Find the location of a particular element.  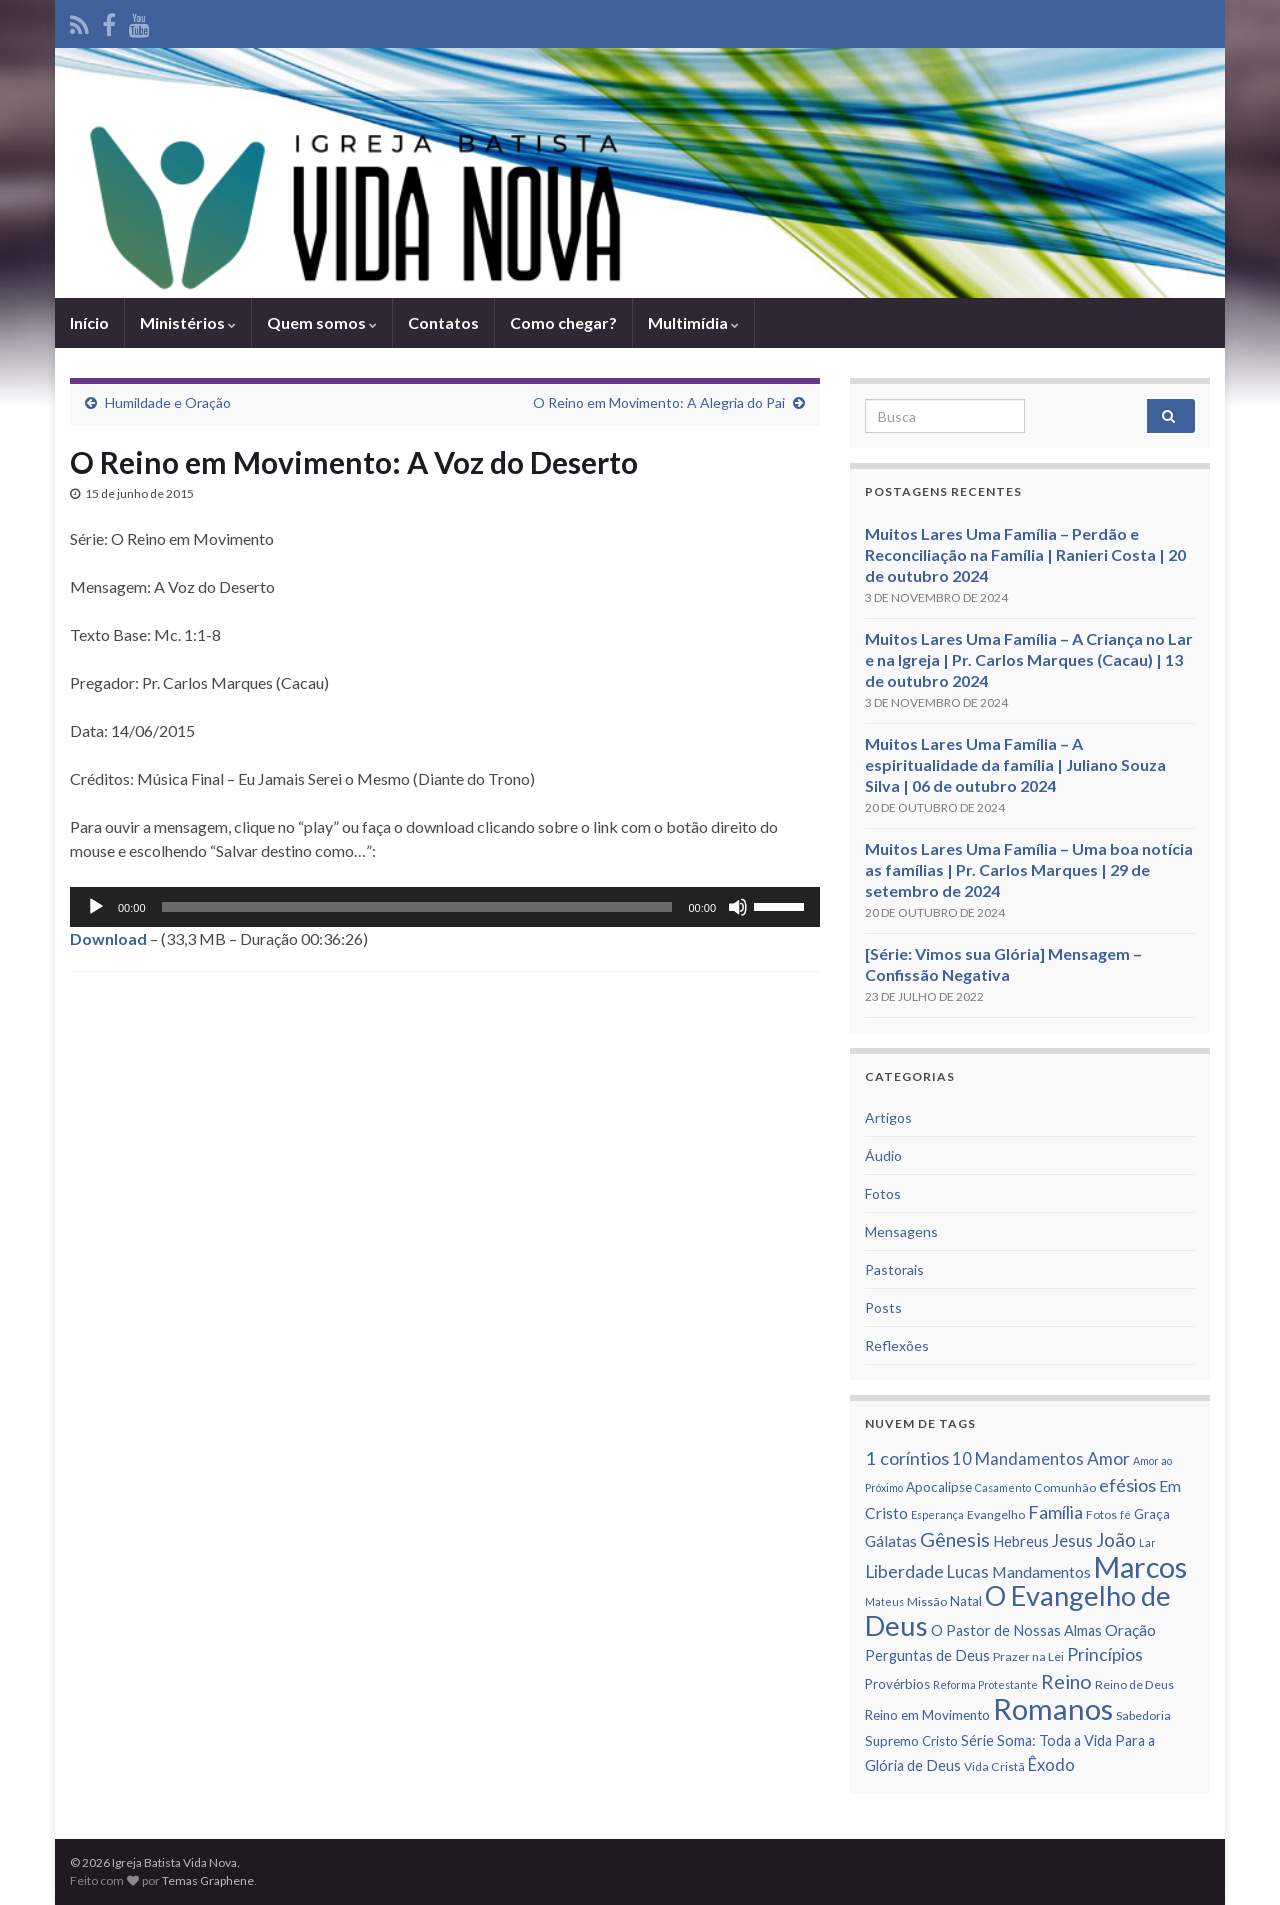

O Reino em Movimento: A Alegria do Pai is located at coordinates (659, 402).